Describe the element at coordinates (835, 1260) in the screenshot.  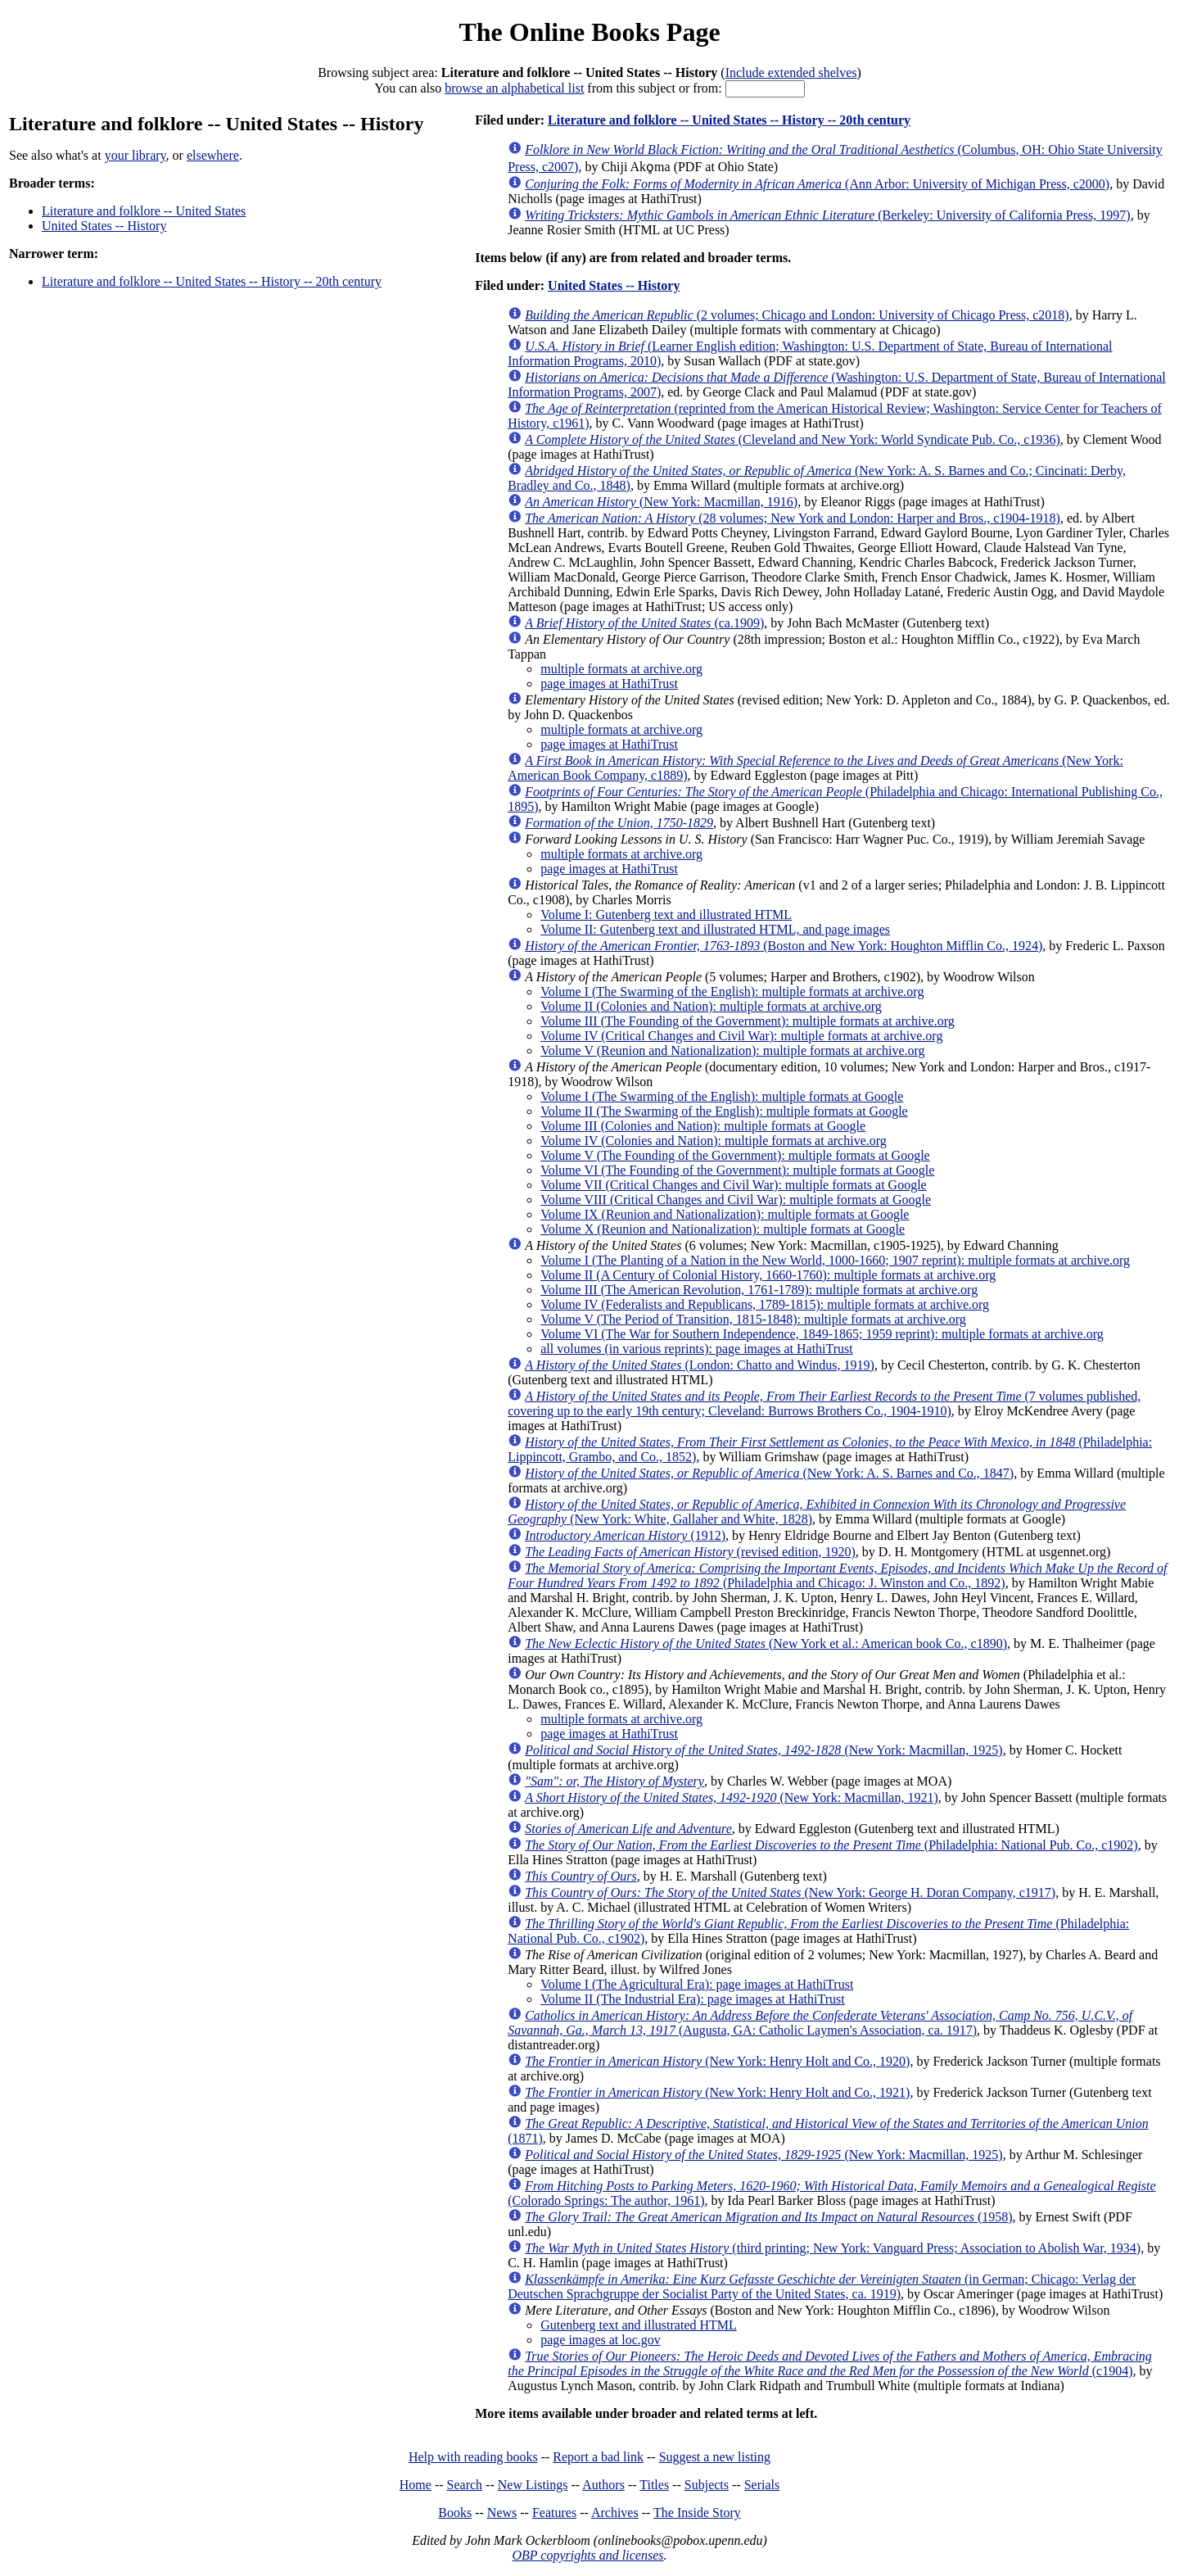
I see `Volume I (The Planting of a Nation in the New World, 1000-1660; 1907 reprint): multiple formats at archive.org` at that location.